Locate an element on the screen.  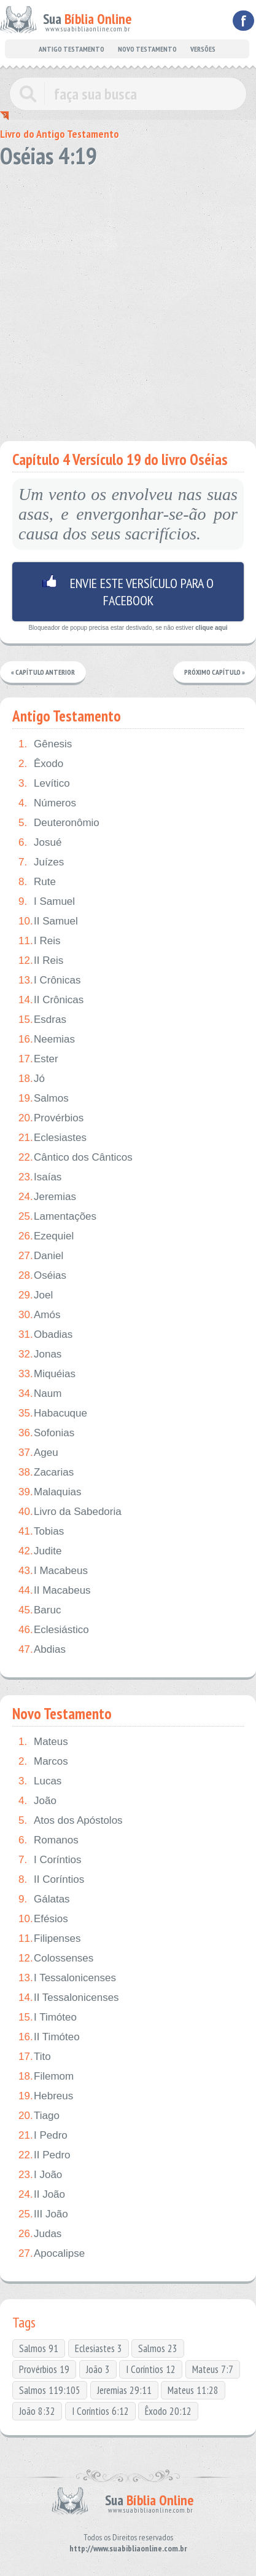
I Samuel is located at coordinates (46, 902).